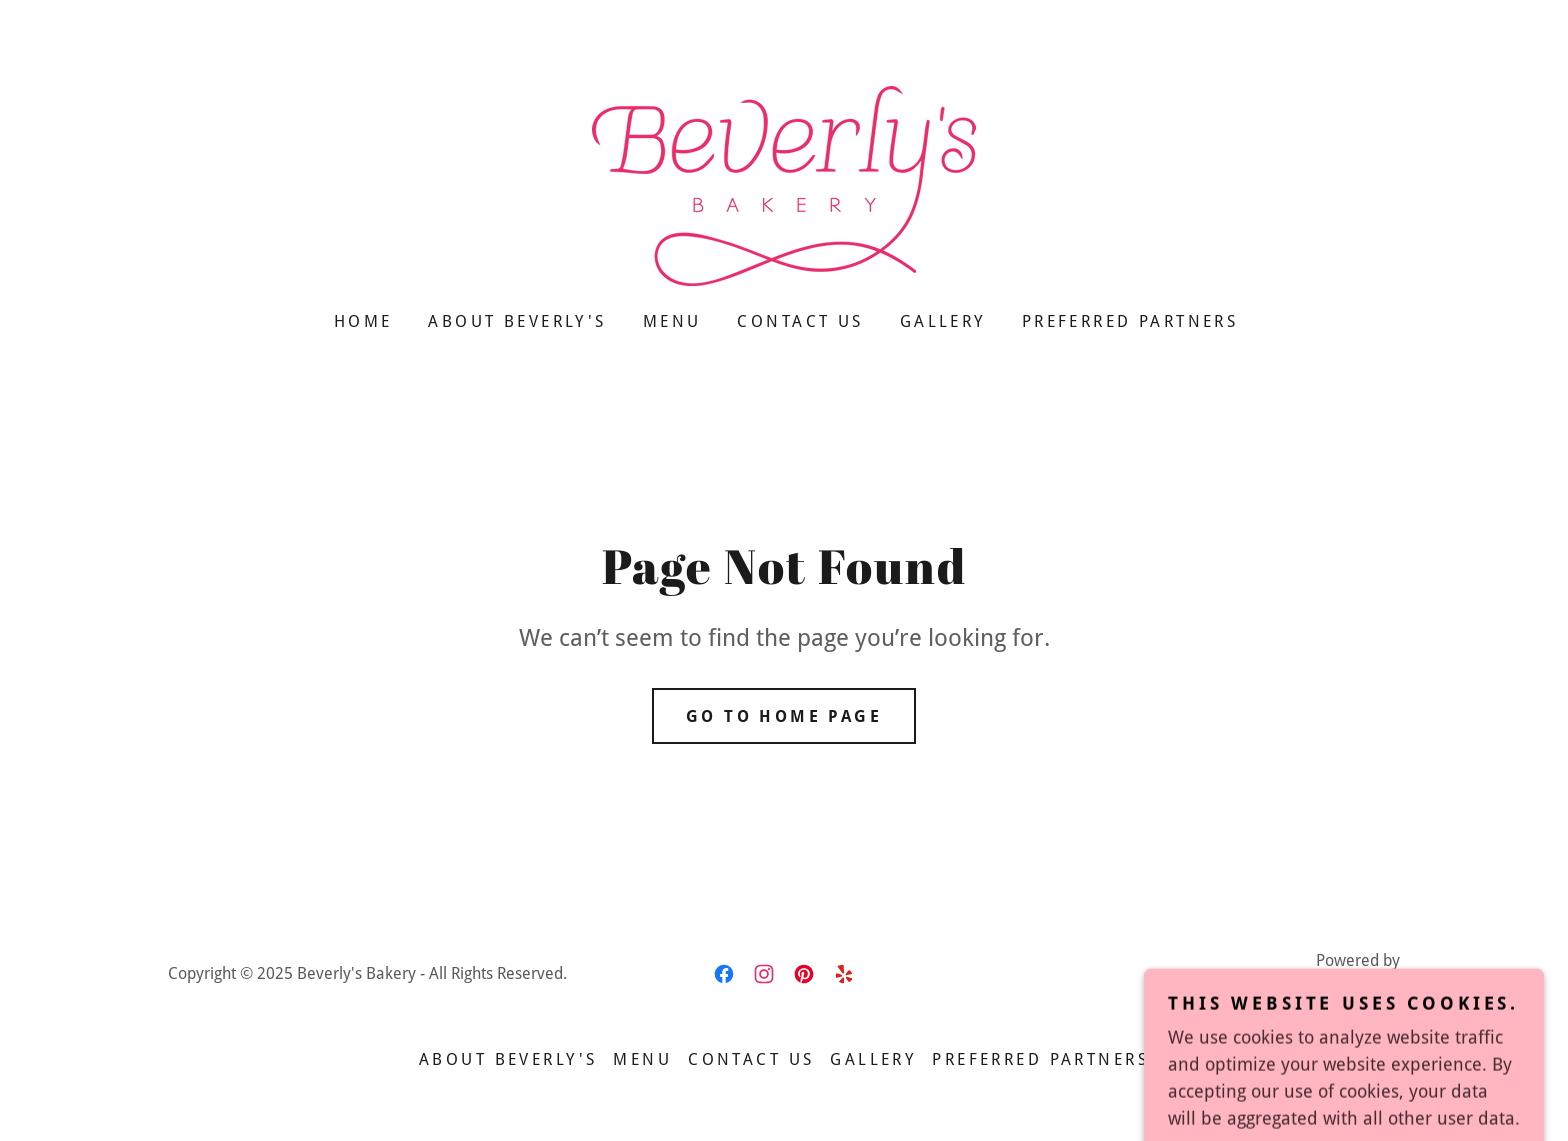 The image size is (1568, 1141). What do you see at coordinates (943, 321) in the screenshot?
I see `Gallery [link]` at bounding box center [943, 321].